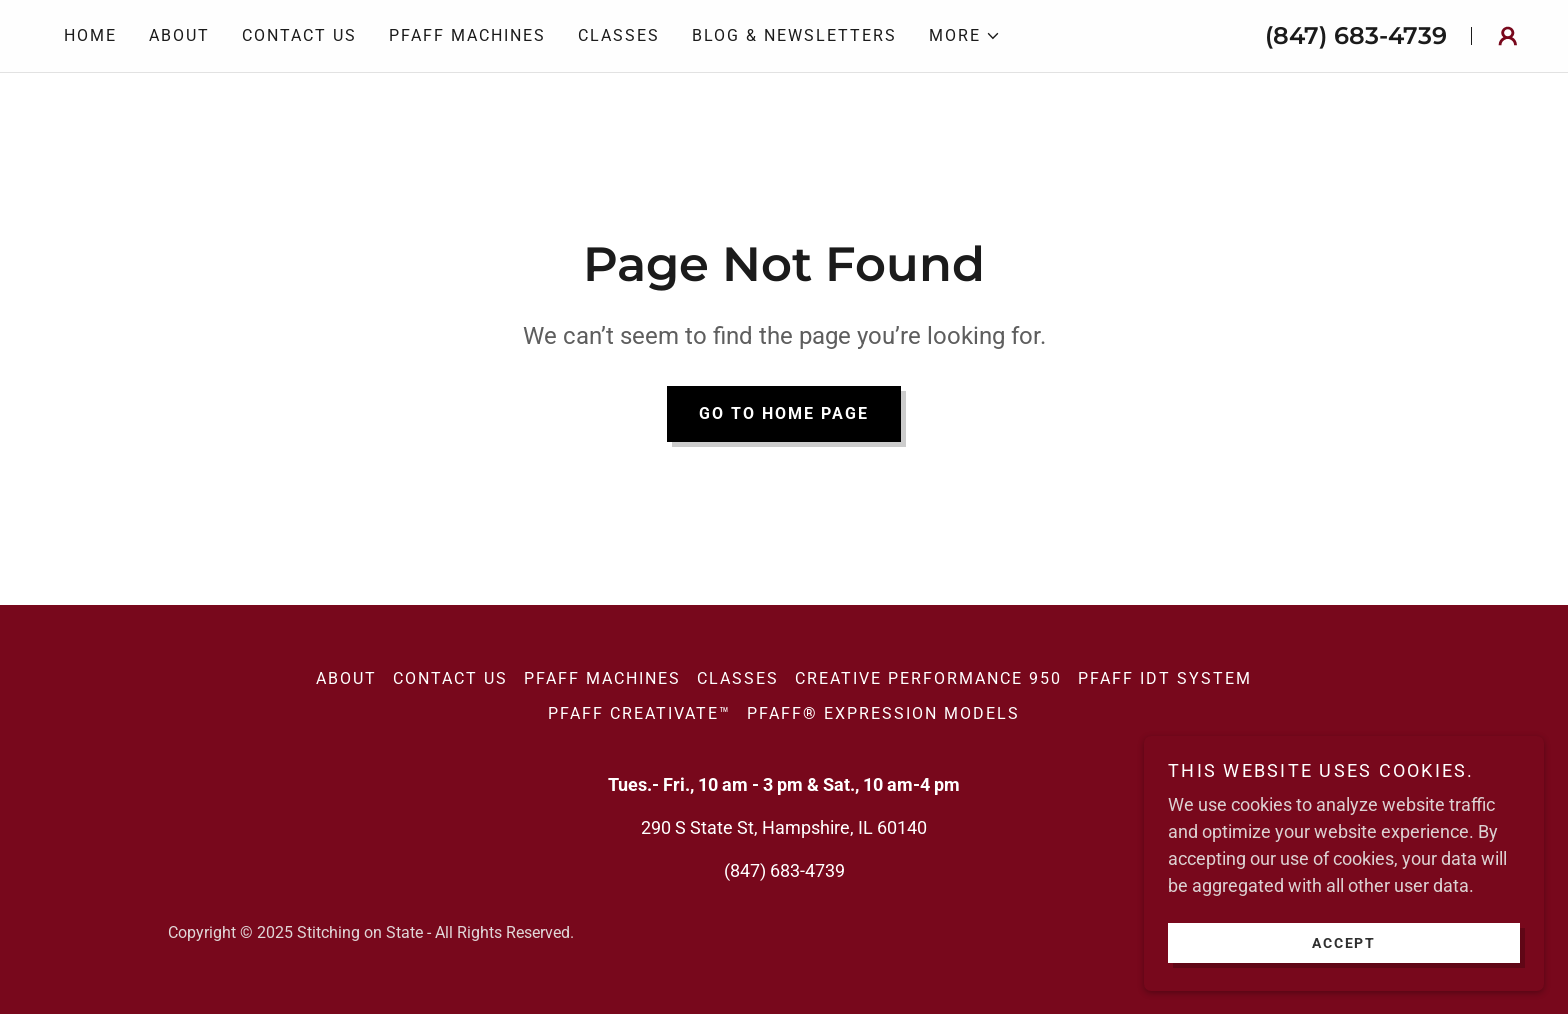 The width and height of the screenshot is (1568, 1014). Describe the element at coordinates (784, 413) in the screenshot. I see `Go To Home Page` at that location.